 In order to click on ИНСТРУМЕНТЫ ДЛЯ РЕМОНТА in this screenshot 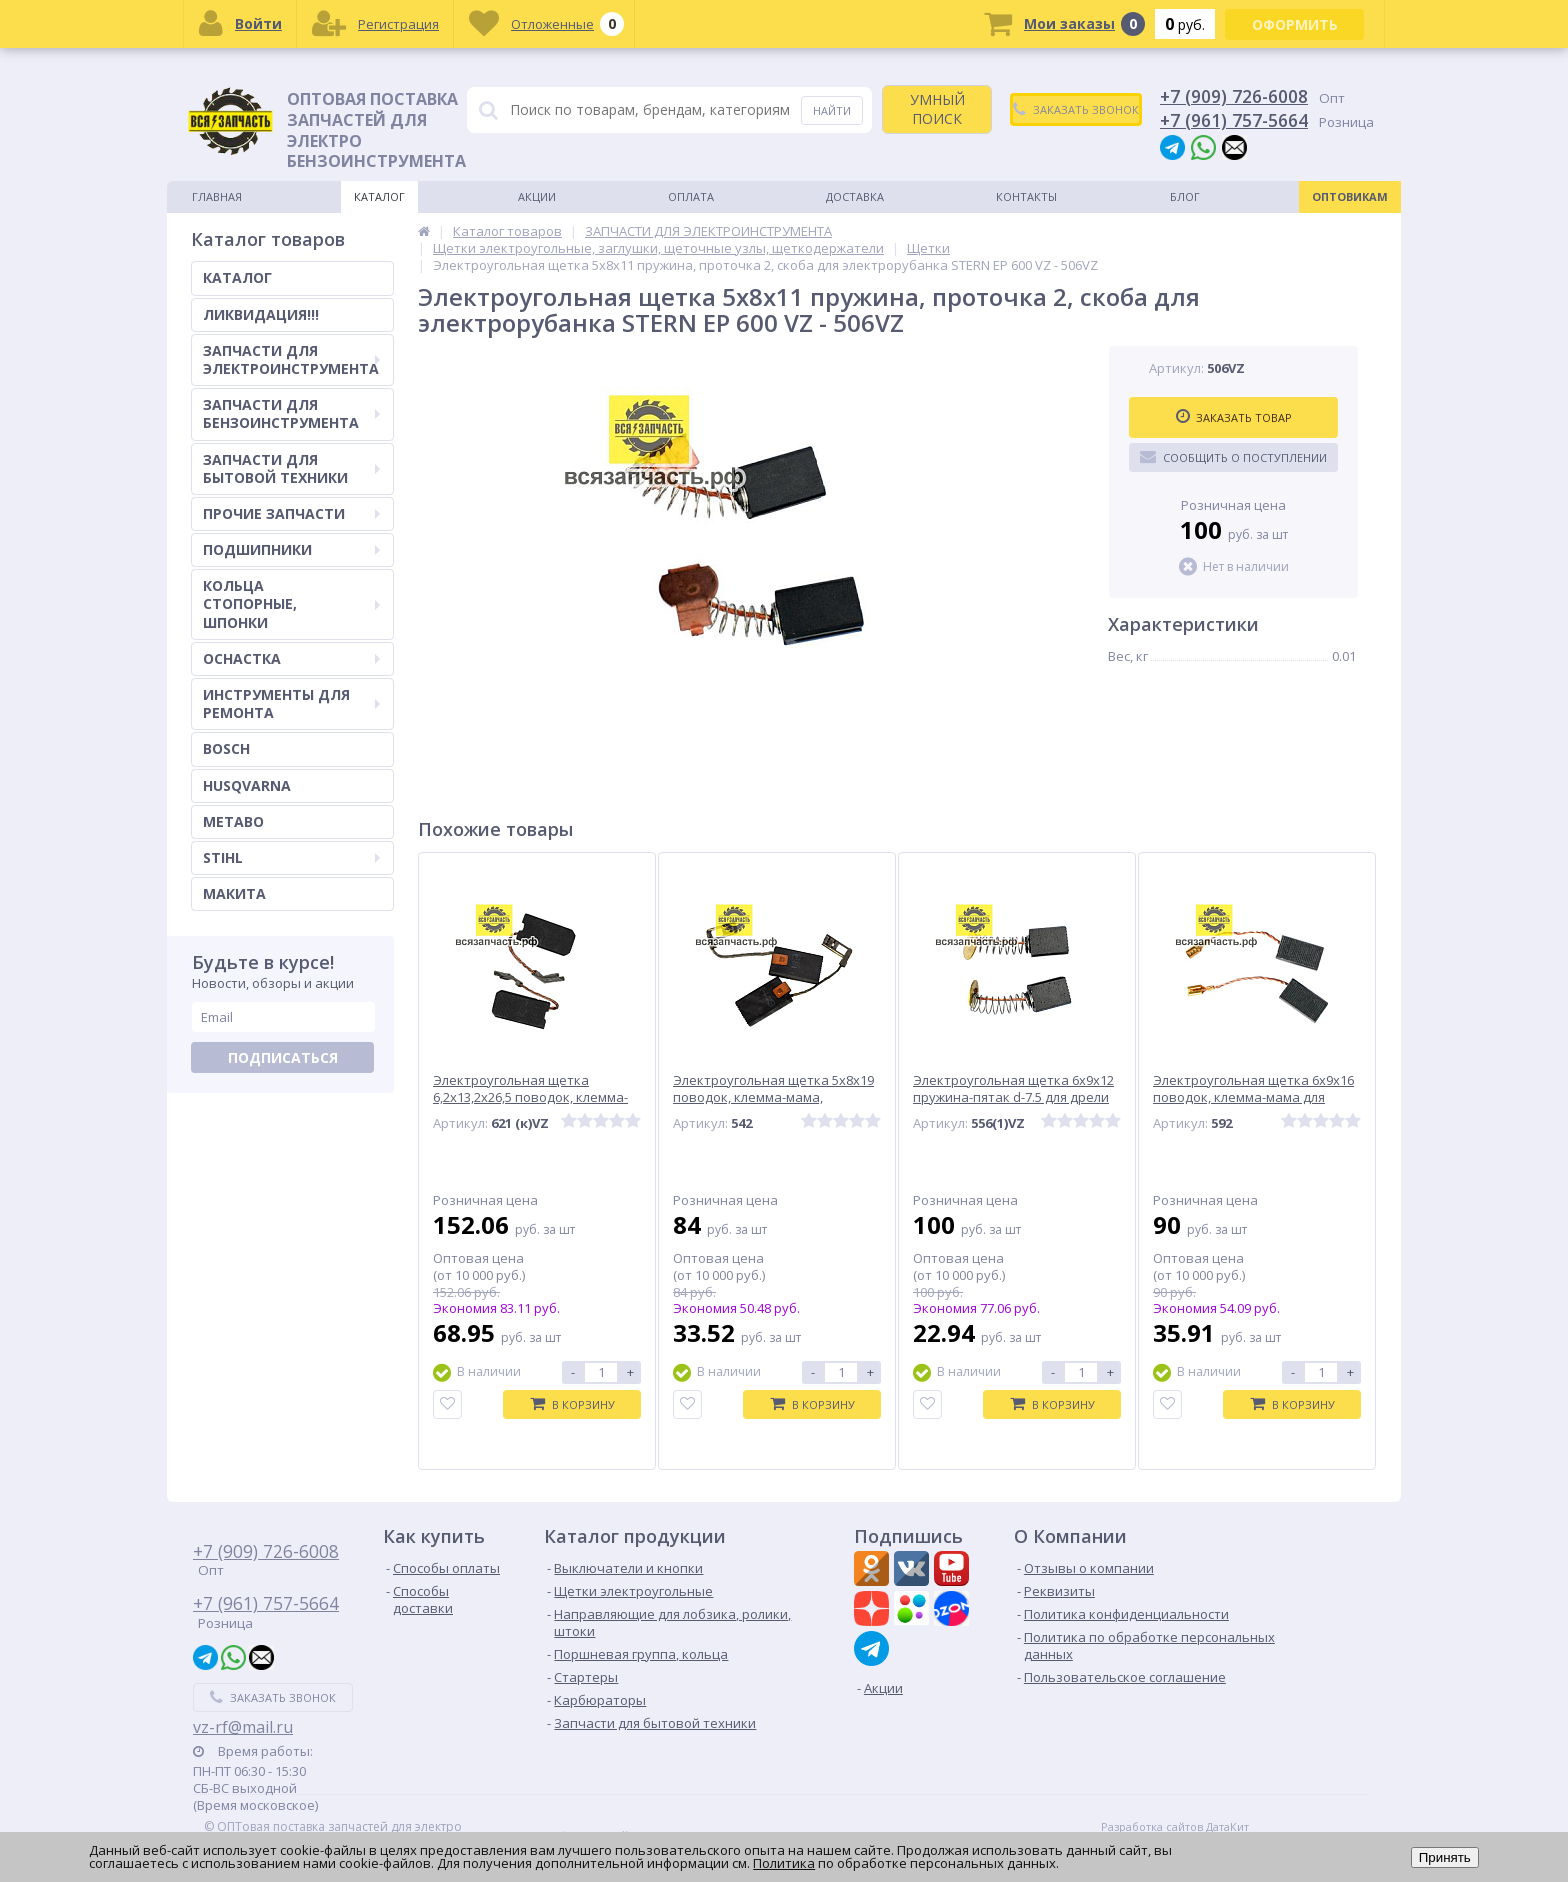, I will do `click(291, 703)`.